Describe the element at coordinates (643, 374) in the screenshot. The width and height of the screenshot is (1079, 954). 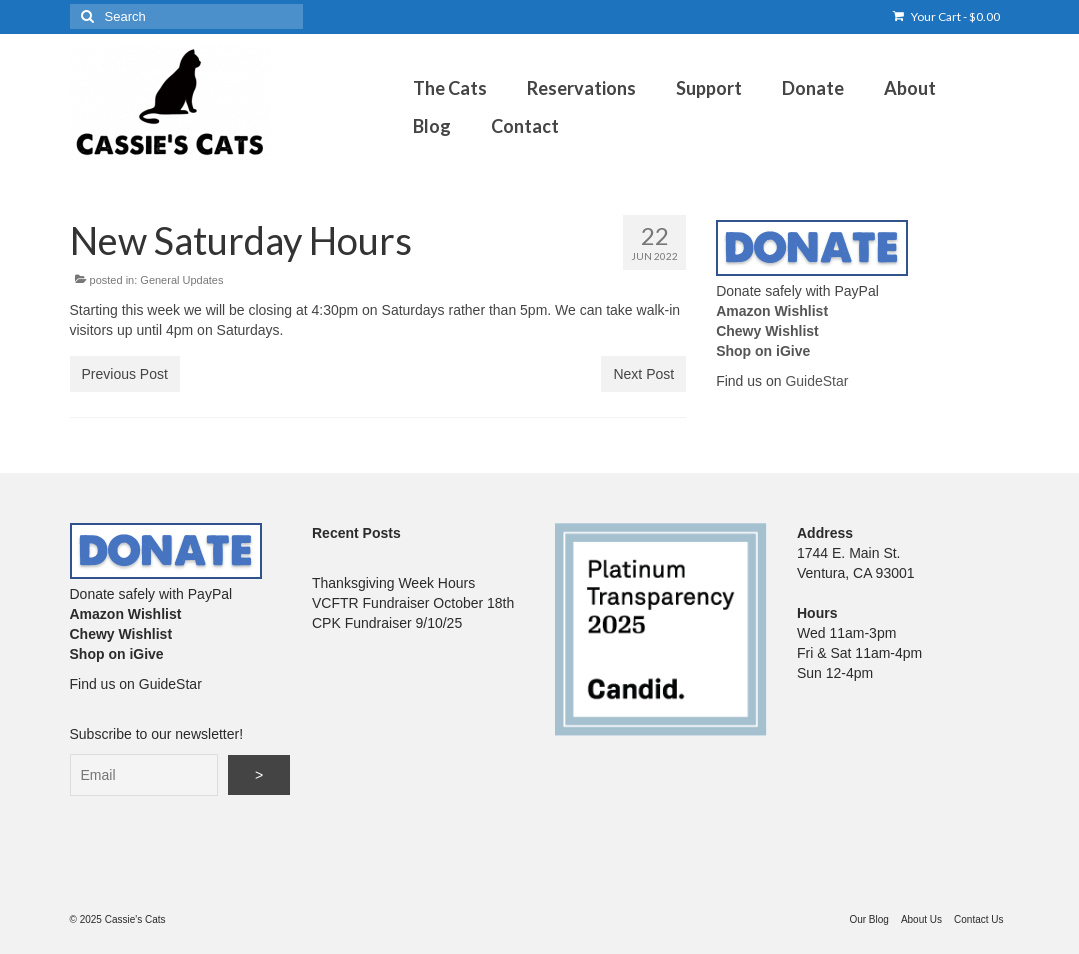
I see `Next Post` at that location.